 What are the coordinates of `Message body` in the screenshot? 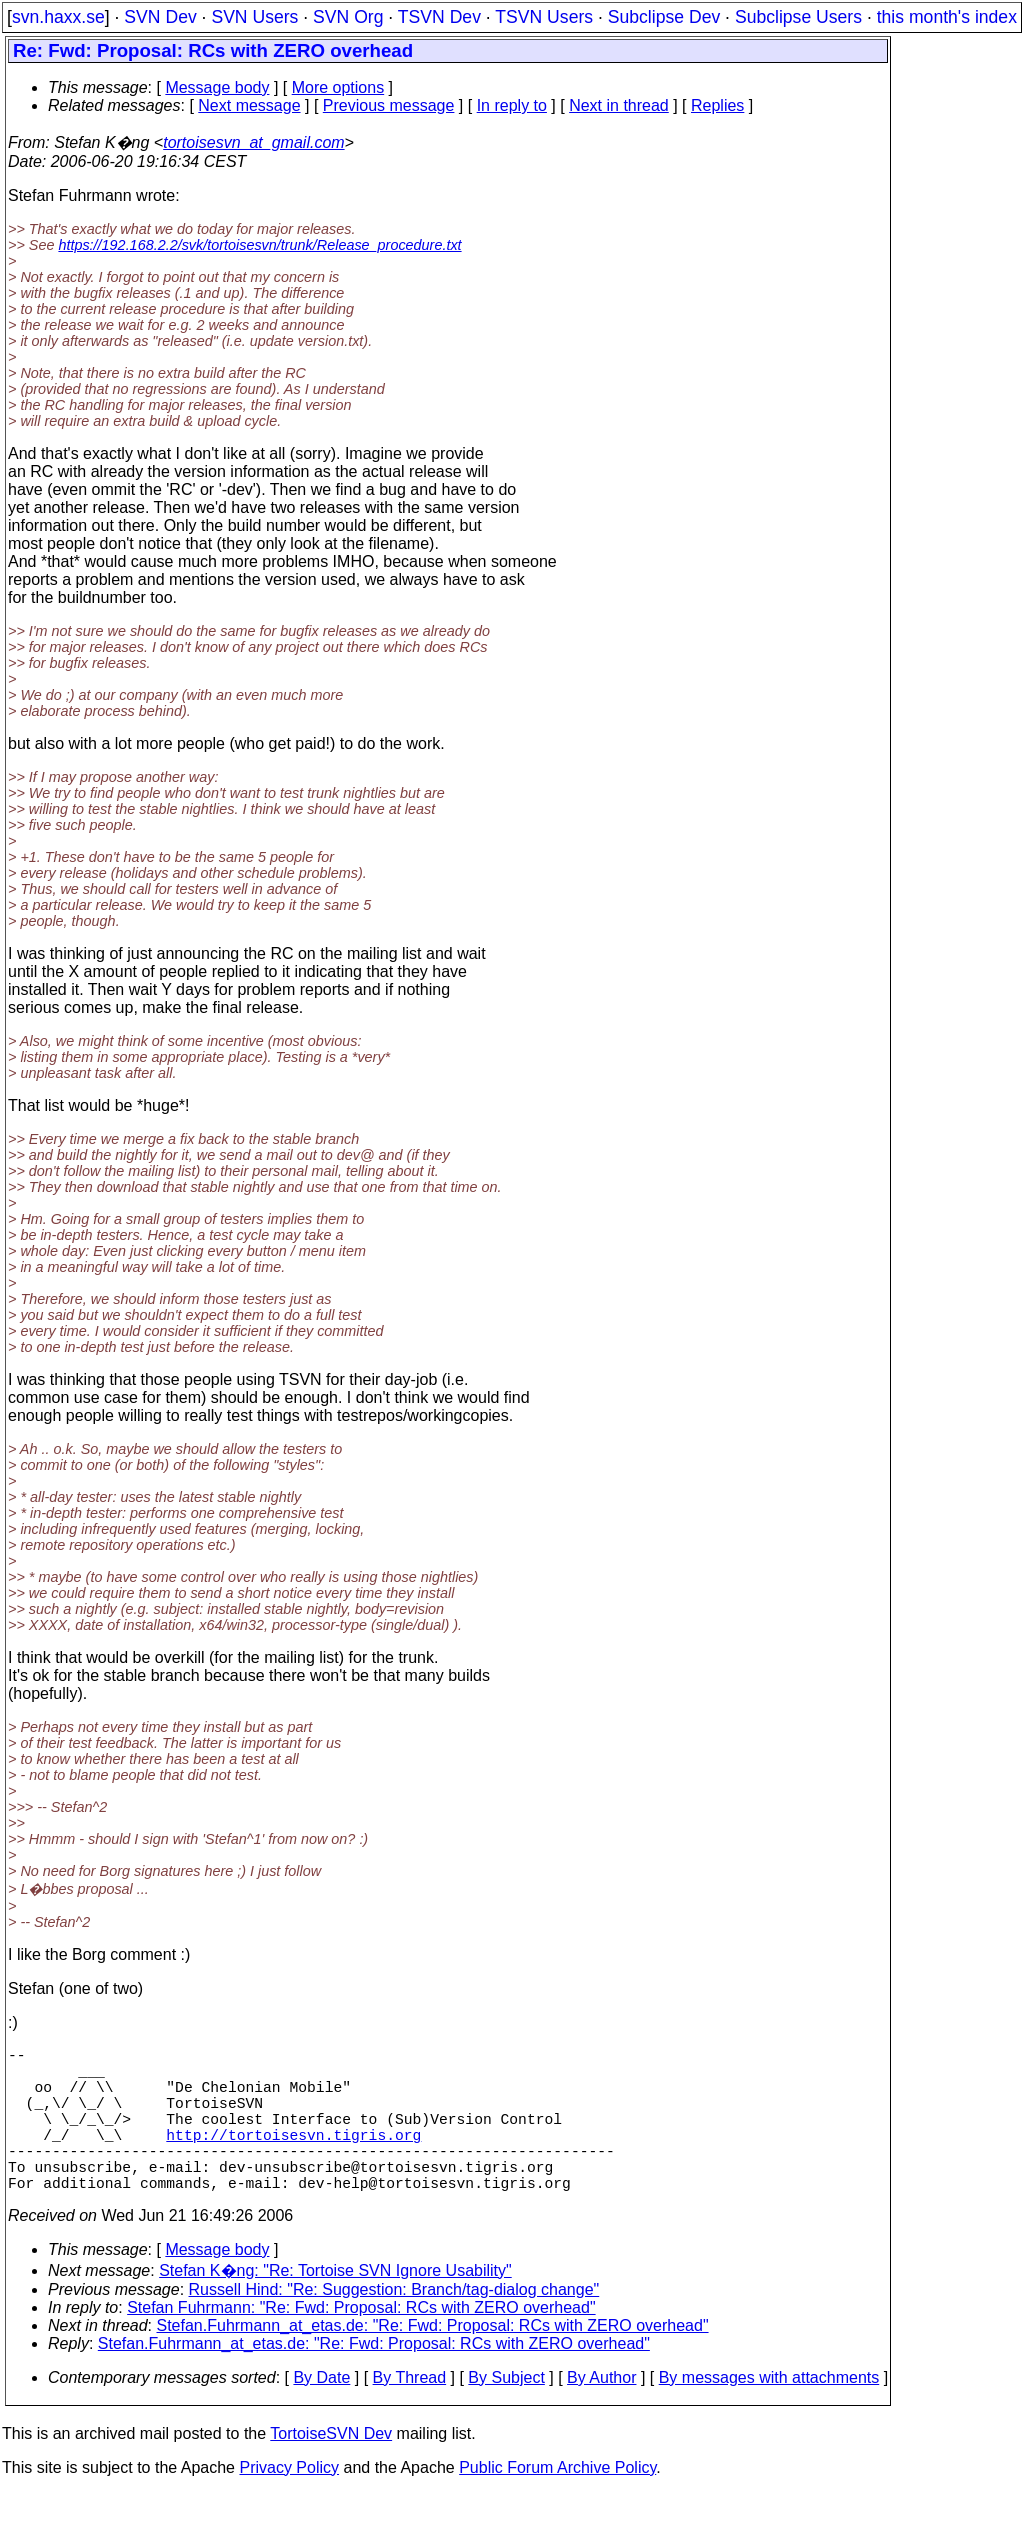 It's located at (217, 87).